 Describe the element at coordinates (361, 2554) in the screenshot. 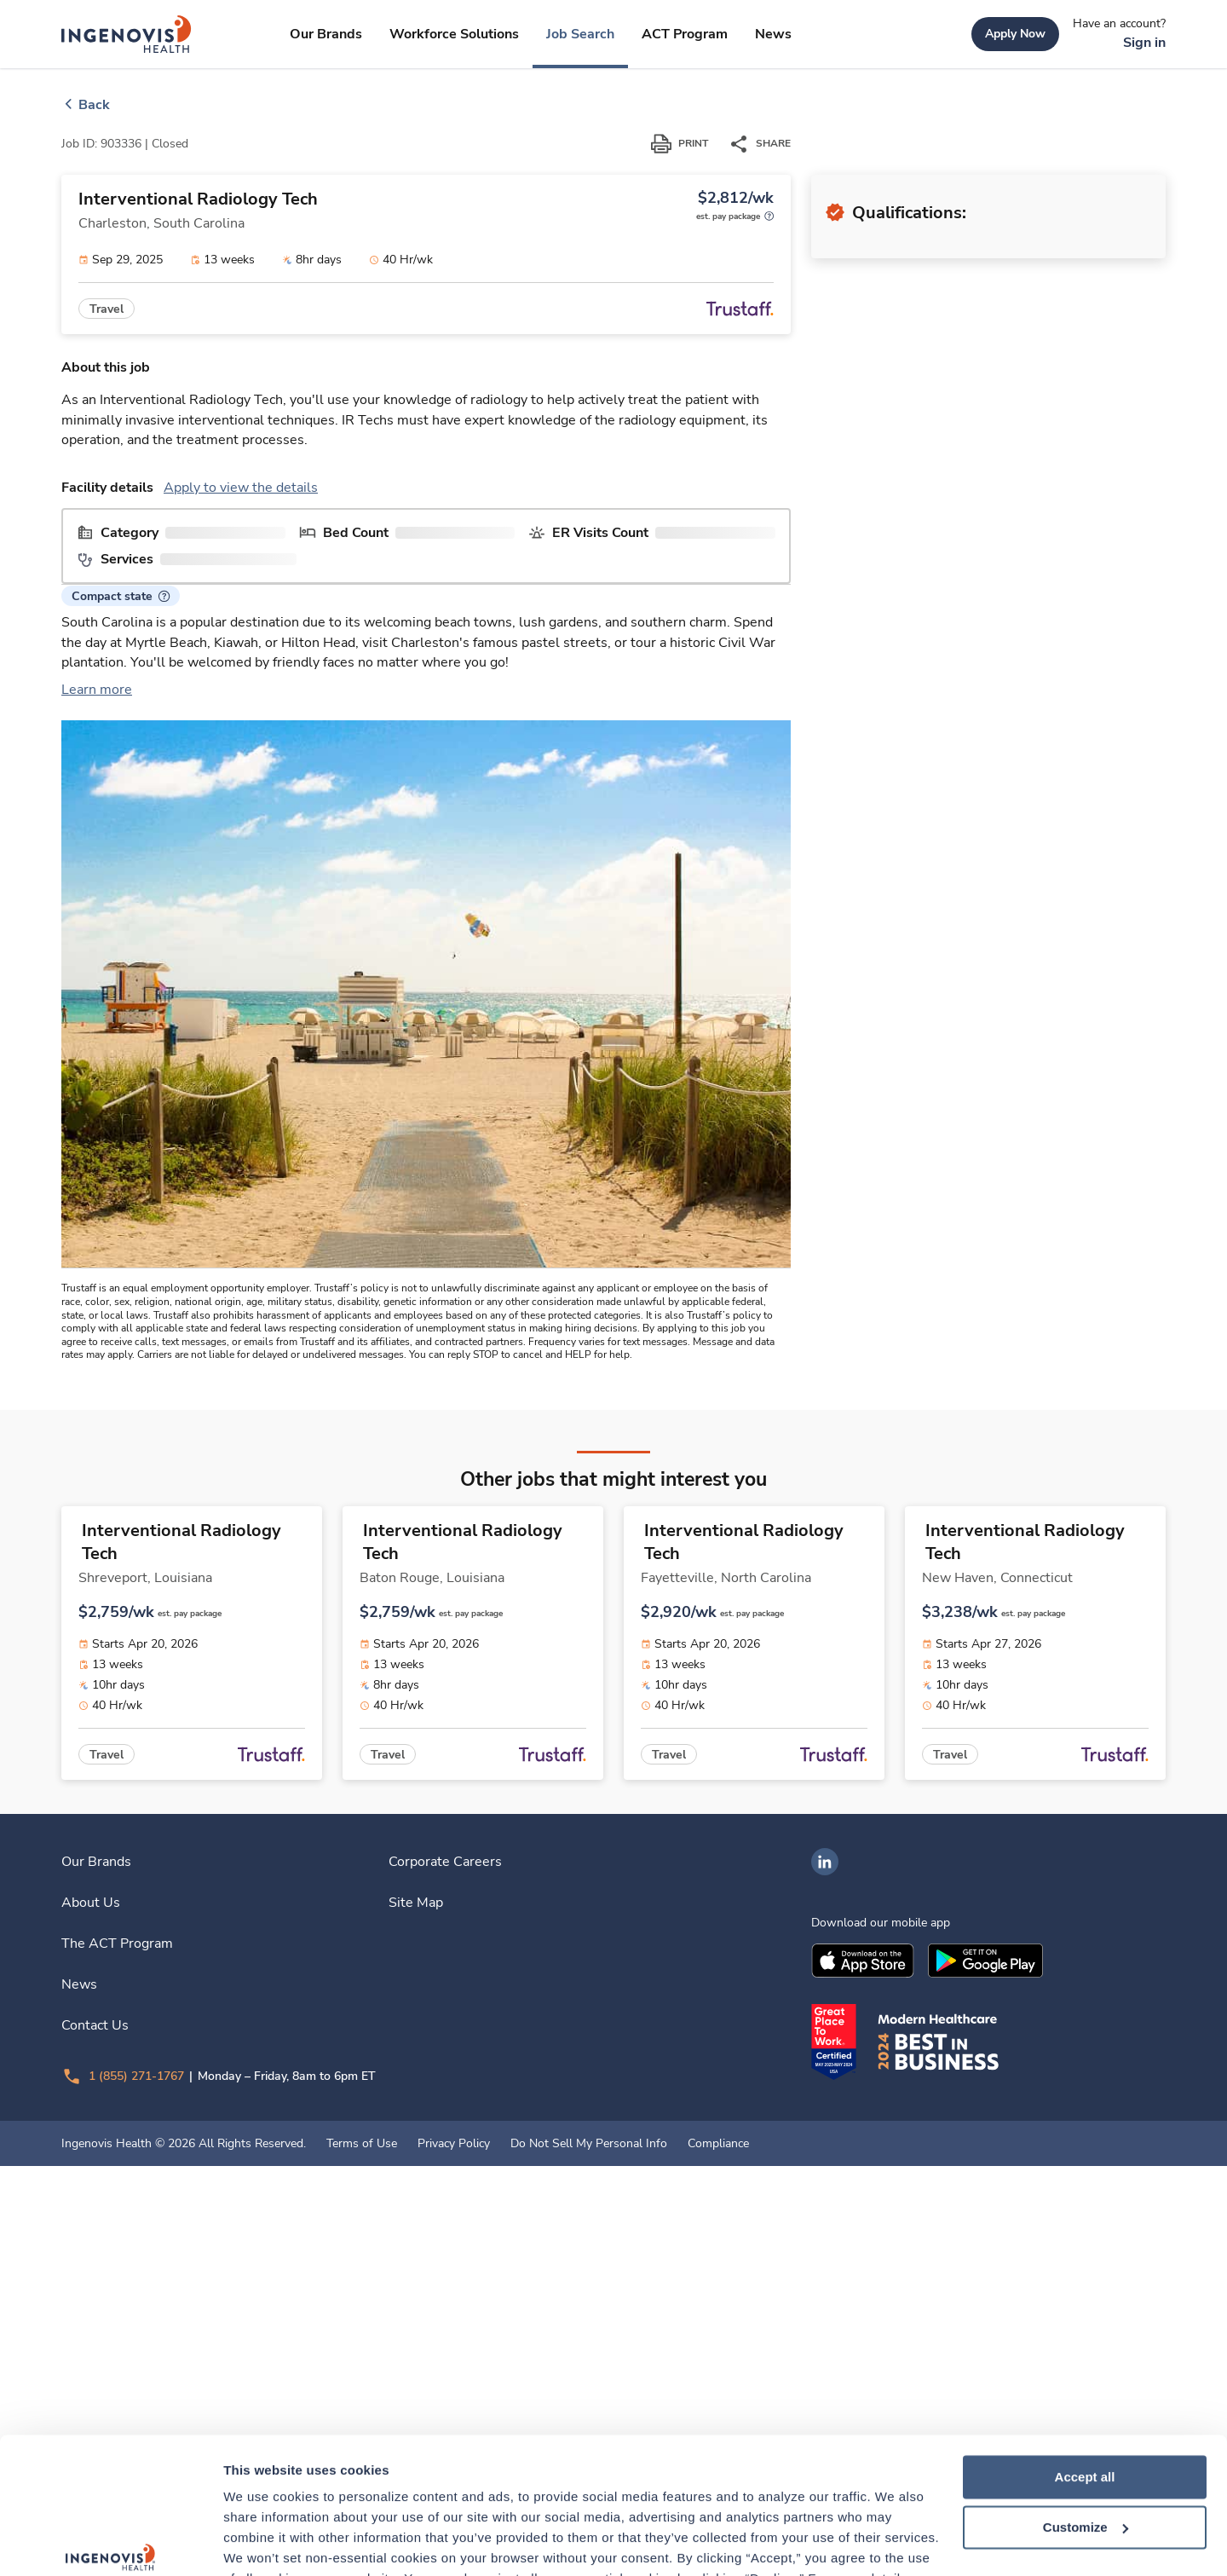

I see `Terms of Use [link]` at that location.